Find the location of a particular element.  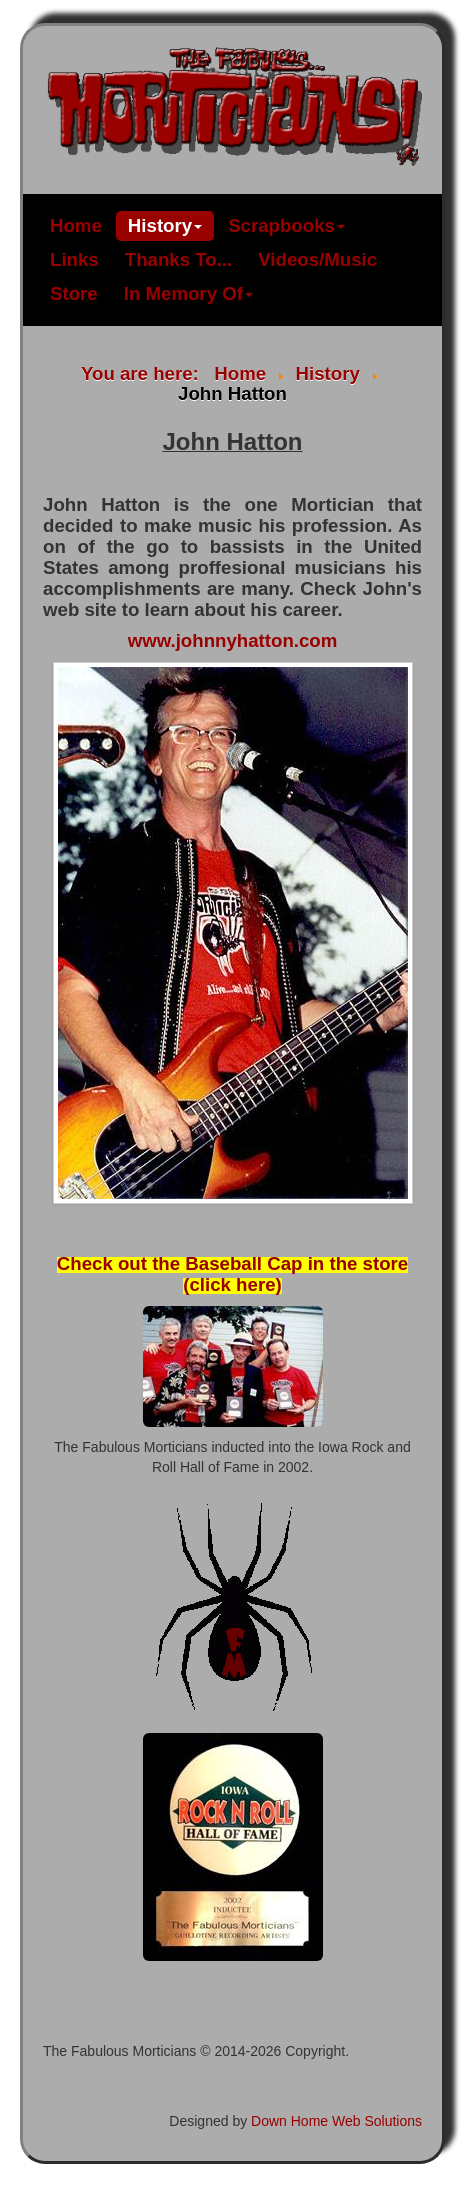

Thanks To... is located at coordinates (178, 259).